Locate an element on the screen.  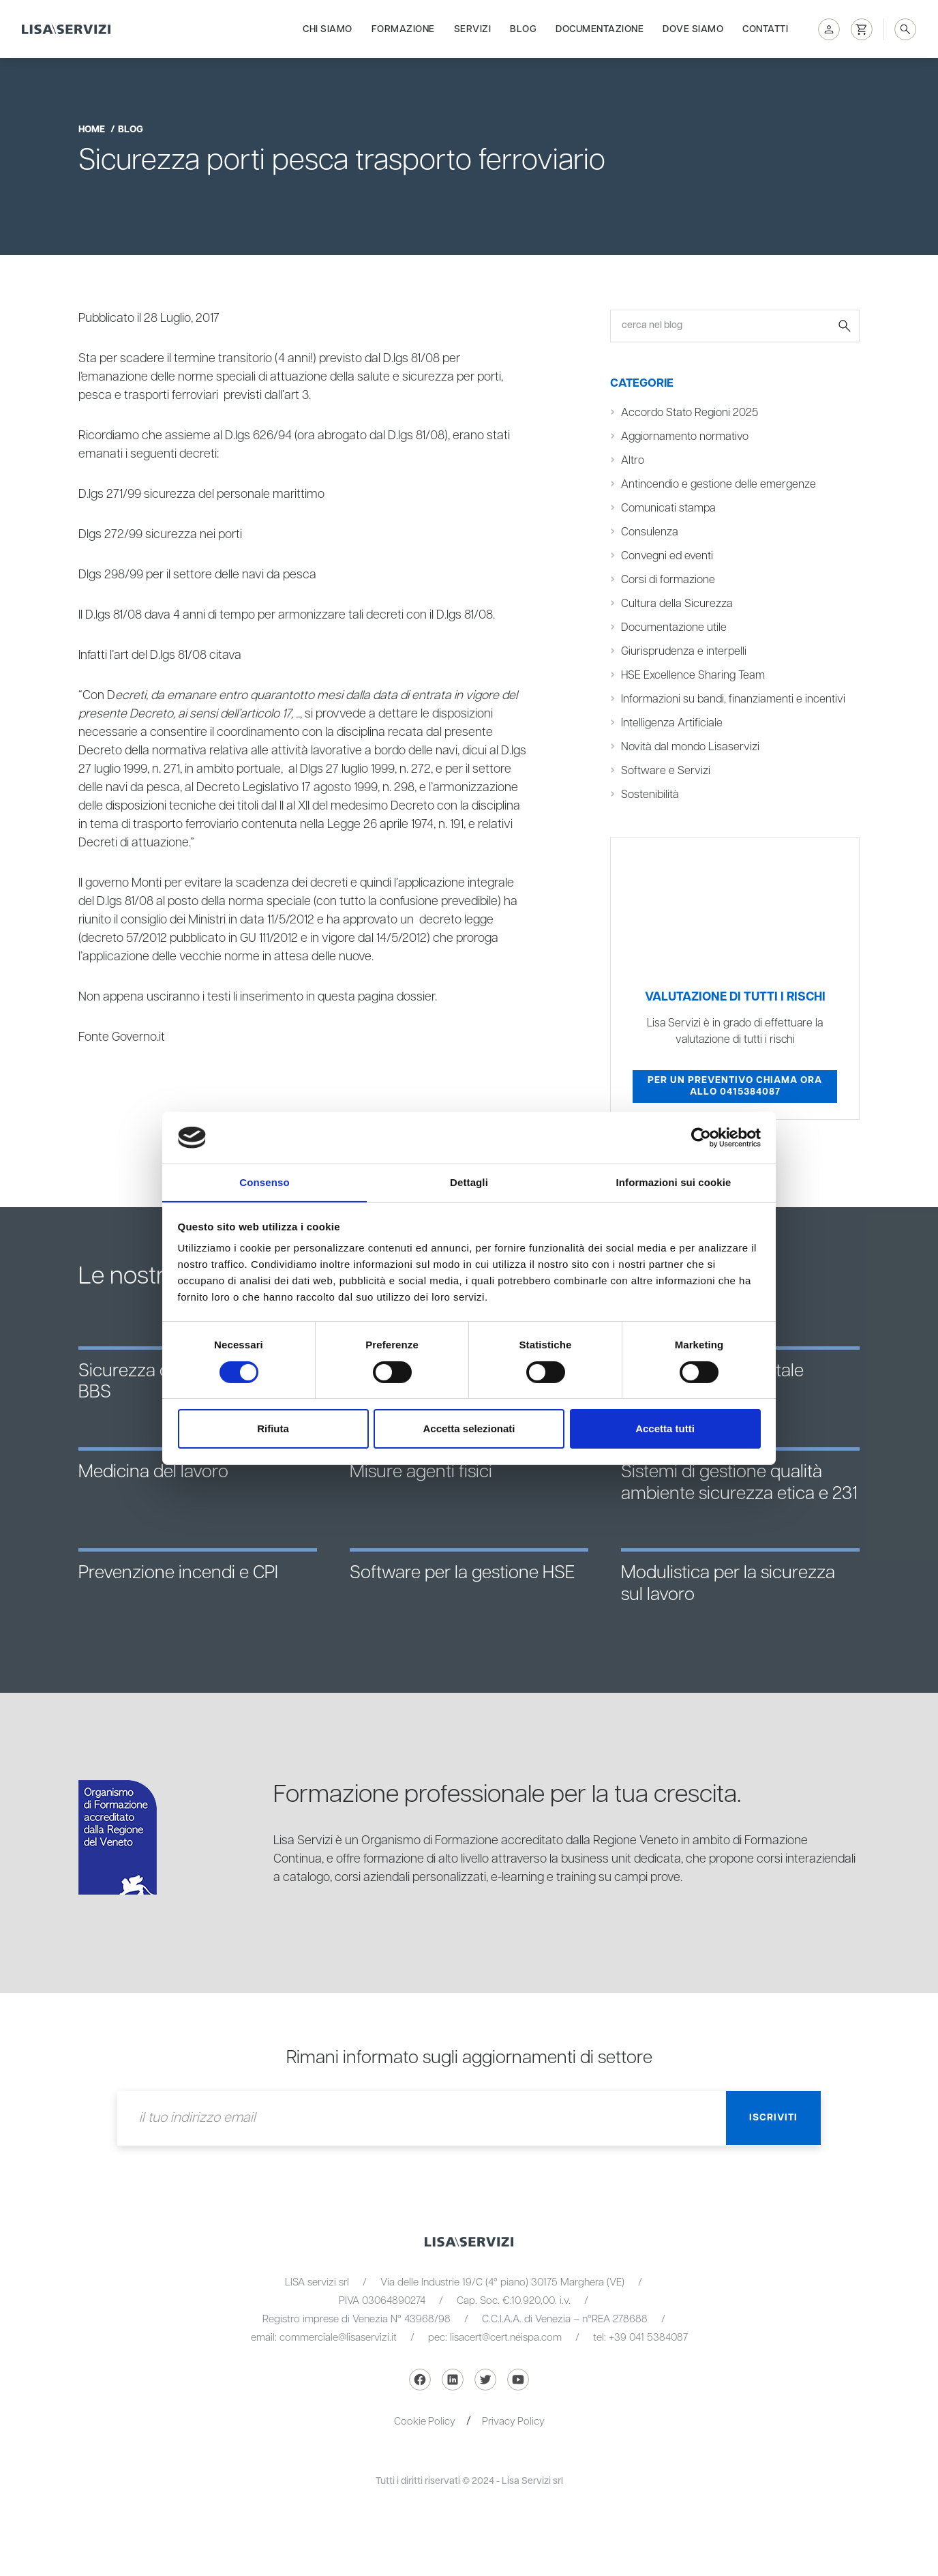
Informazioni su bandi, finanziamenti e incentivi is located at coordinates (734, 699).